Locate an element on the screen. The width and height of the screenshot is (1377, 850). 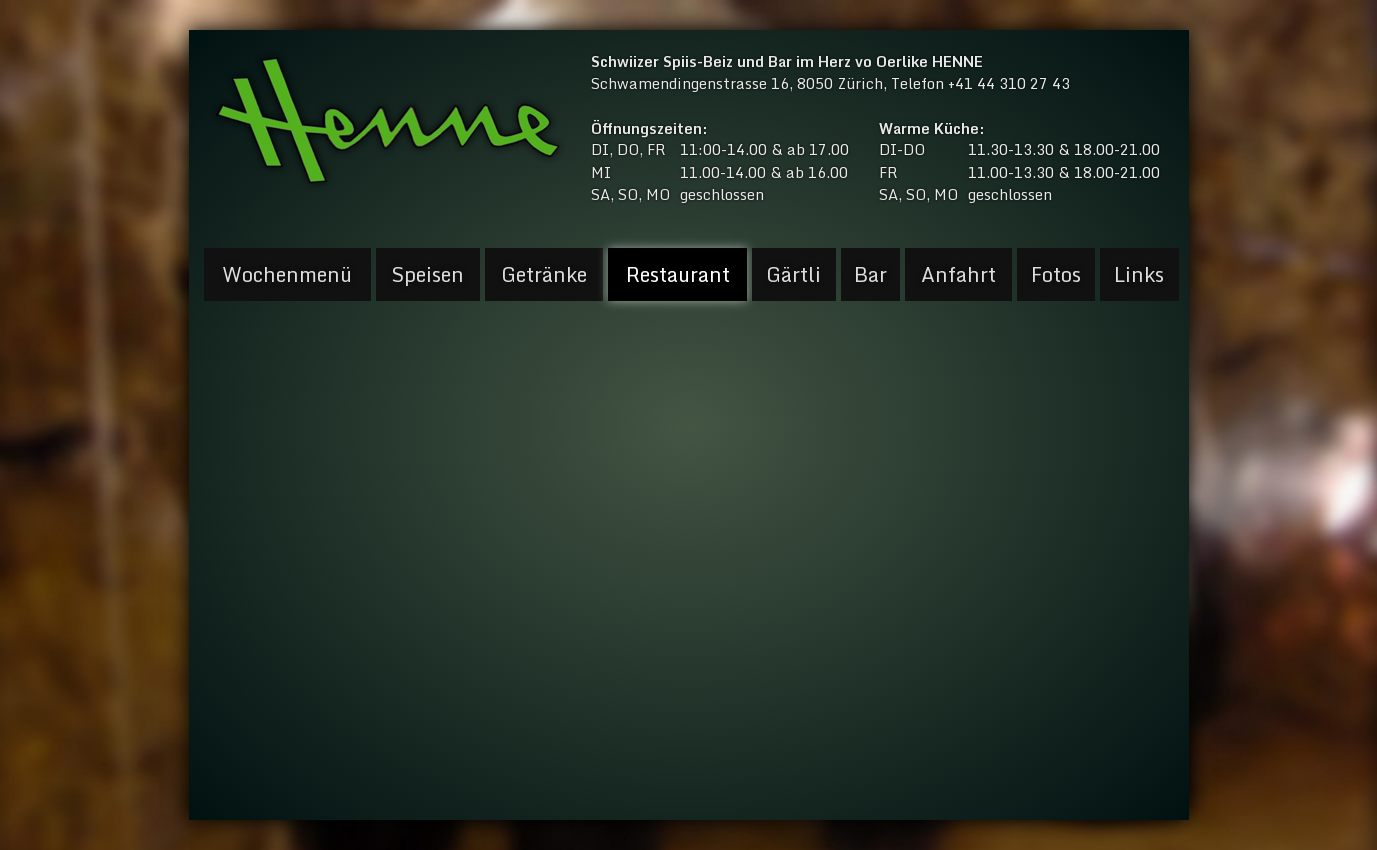
Getränke is located at coordinates (544, 274).